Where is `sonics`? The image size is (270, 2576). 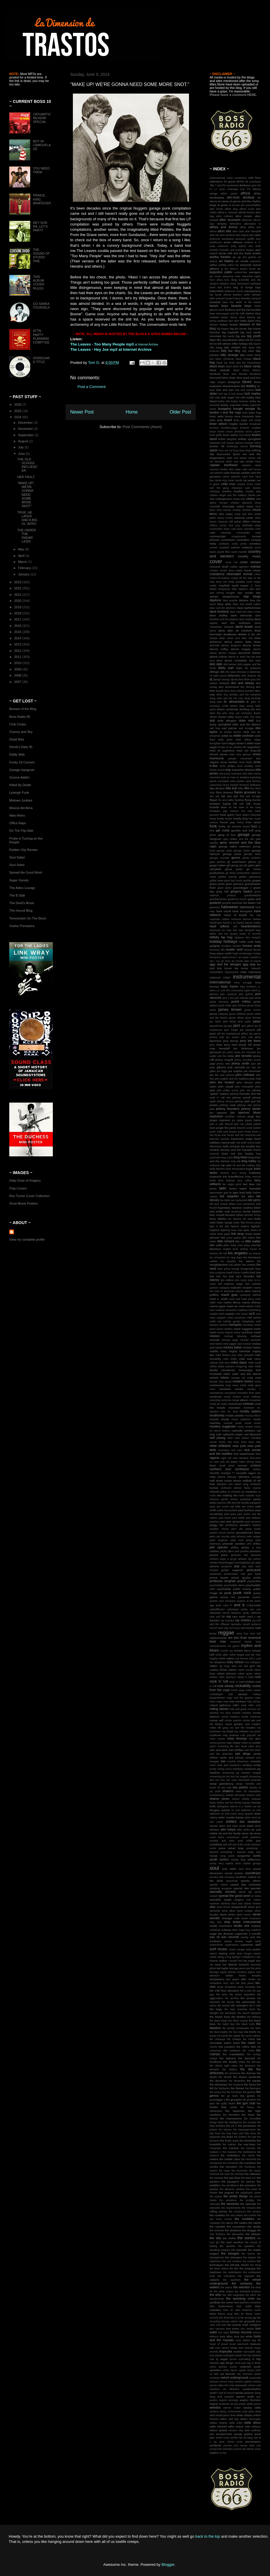 sonics is located at coordinates (224, 1859).